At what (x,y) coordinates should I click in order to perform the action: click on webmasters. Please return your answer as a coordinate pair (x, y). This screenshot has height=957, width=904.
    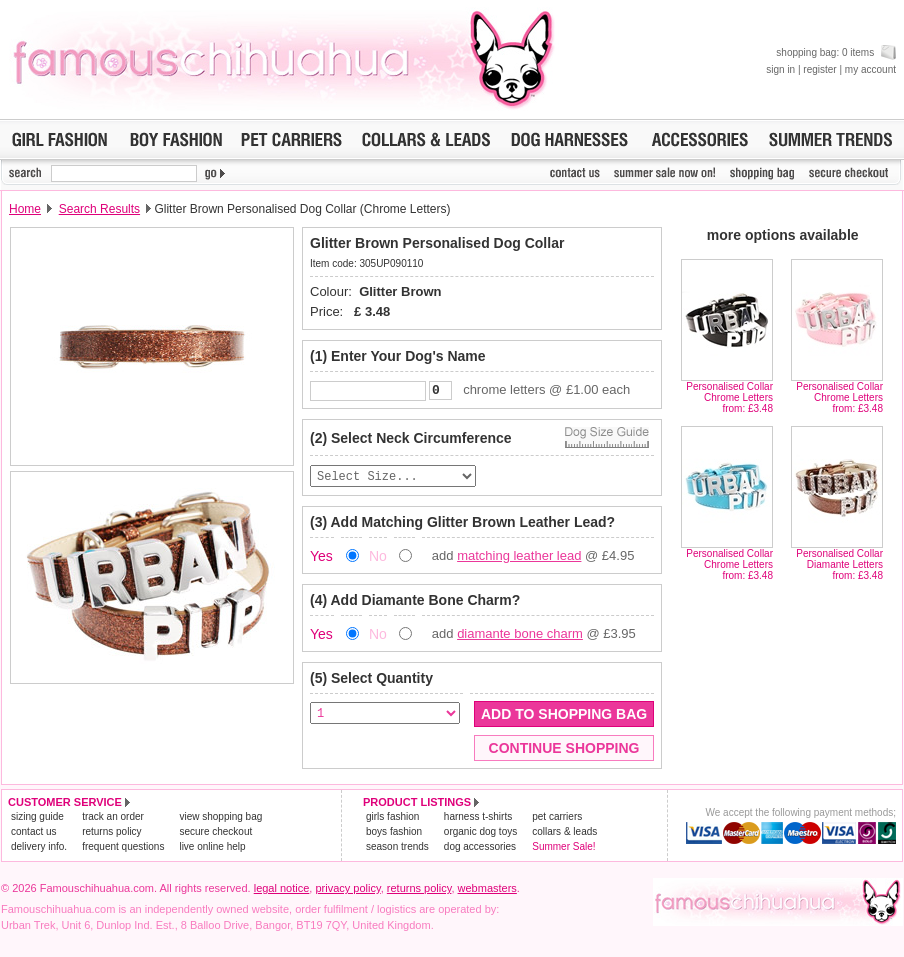
    Looking at the image, I should click on (487, 891).